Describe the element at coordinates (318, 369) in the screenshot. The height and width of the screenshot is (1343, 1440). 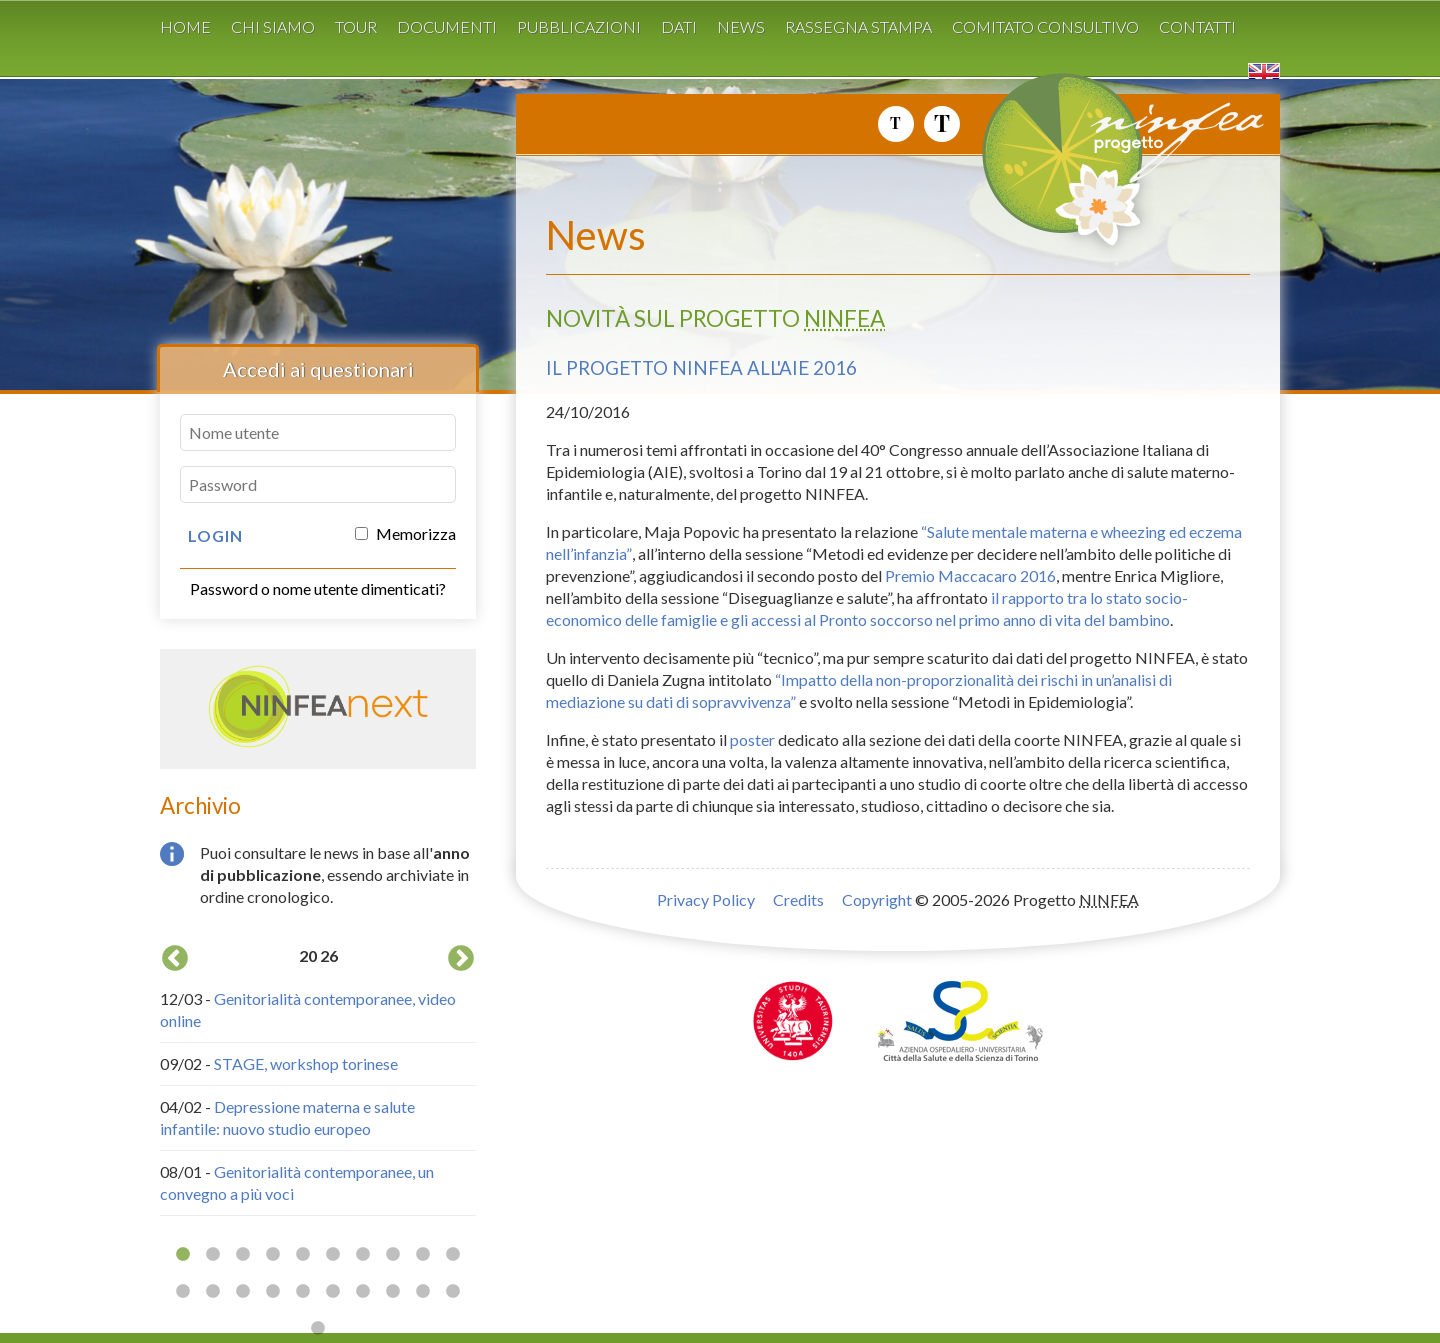
I see `Accedi ai questionari` at that location.